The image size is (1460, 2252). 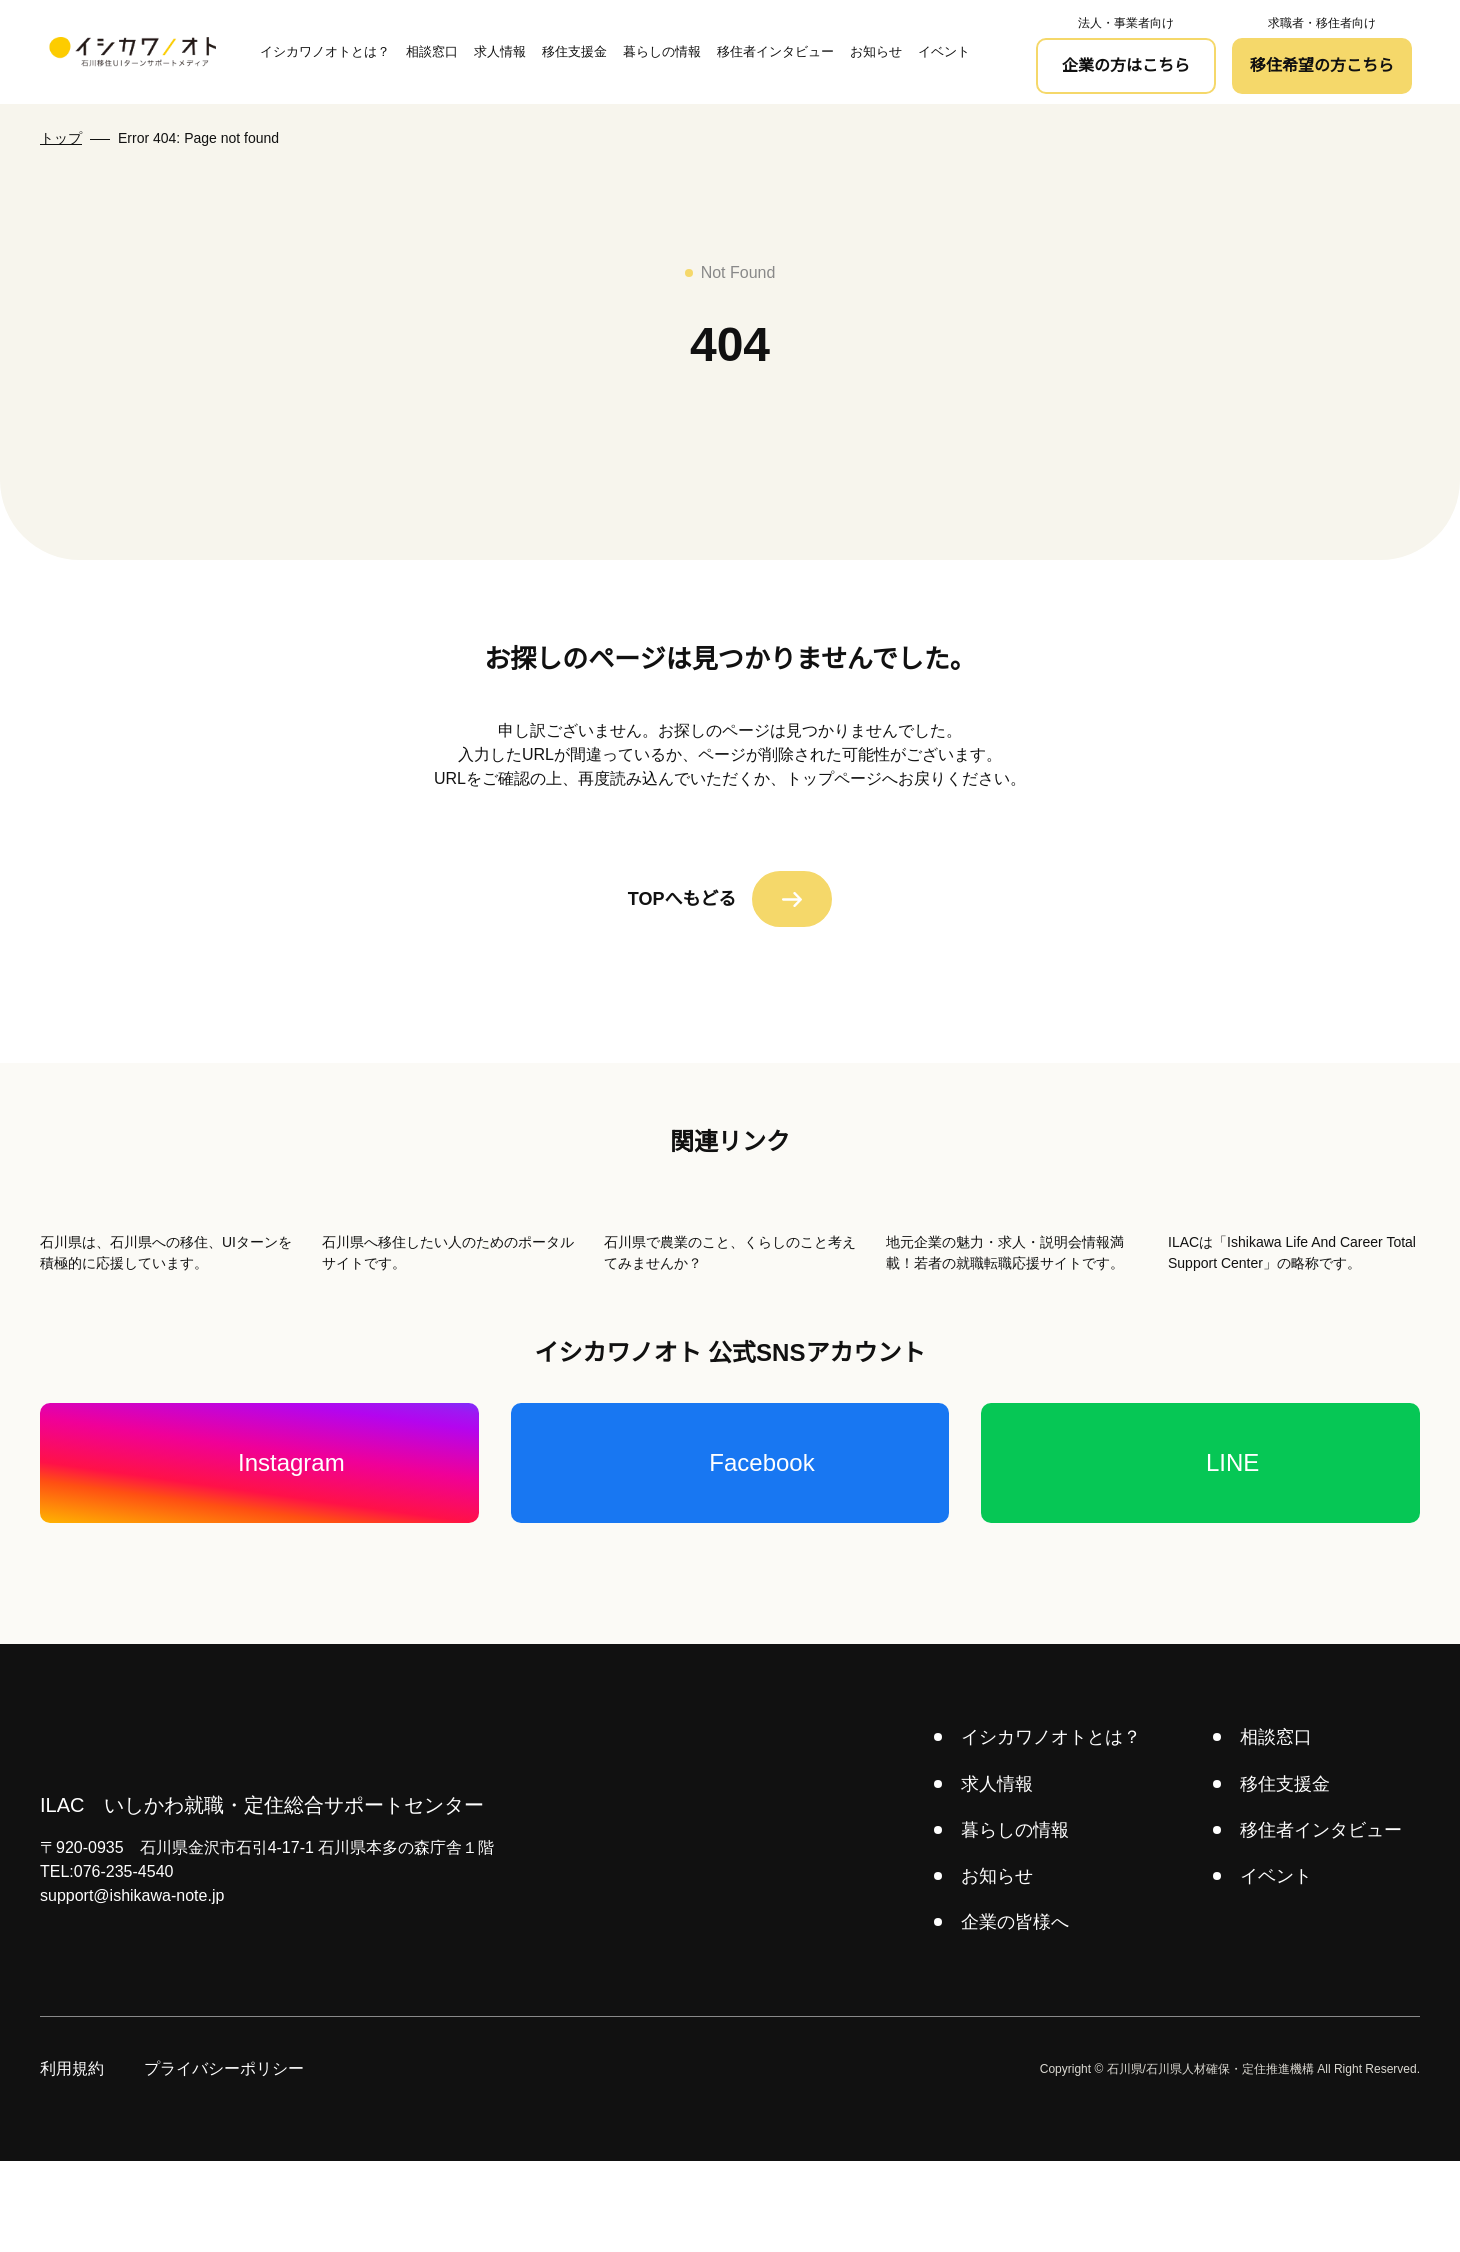 I want to click on イシカワノオトとは？, so click(x=324, y=51).